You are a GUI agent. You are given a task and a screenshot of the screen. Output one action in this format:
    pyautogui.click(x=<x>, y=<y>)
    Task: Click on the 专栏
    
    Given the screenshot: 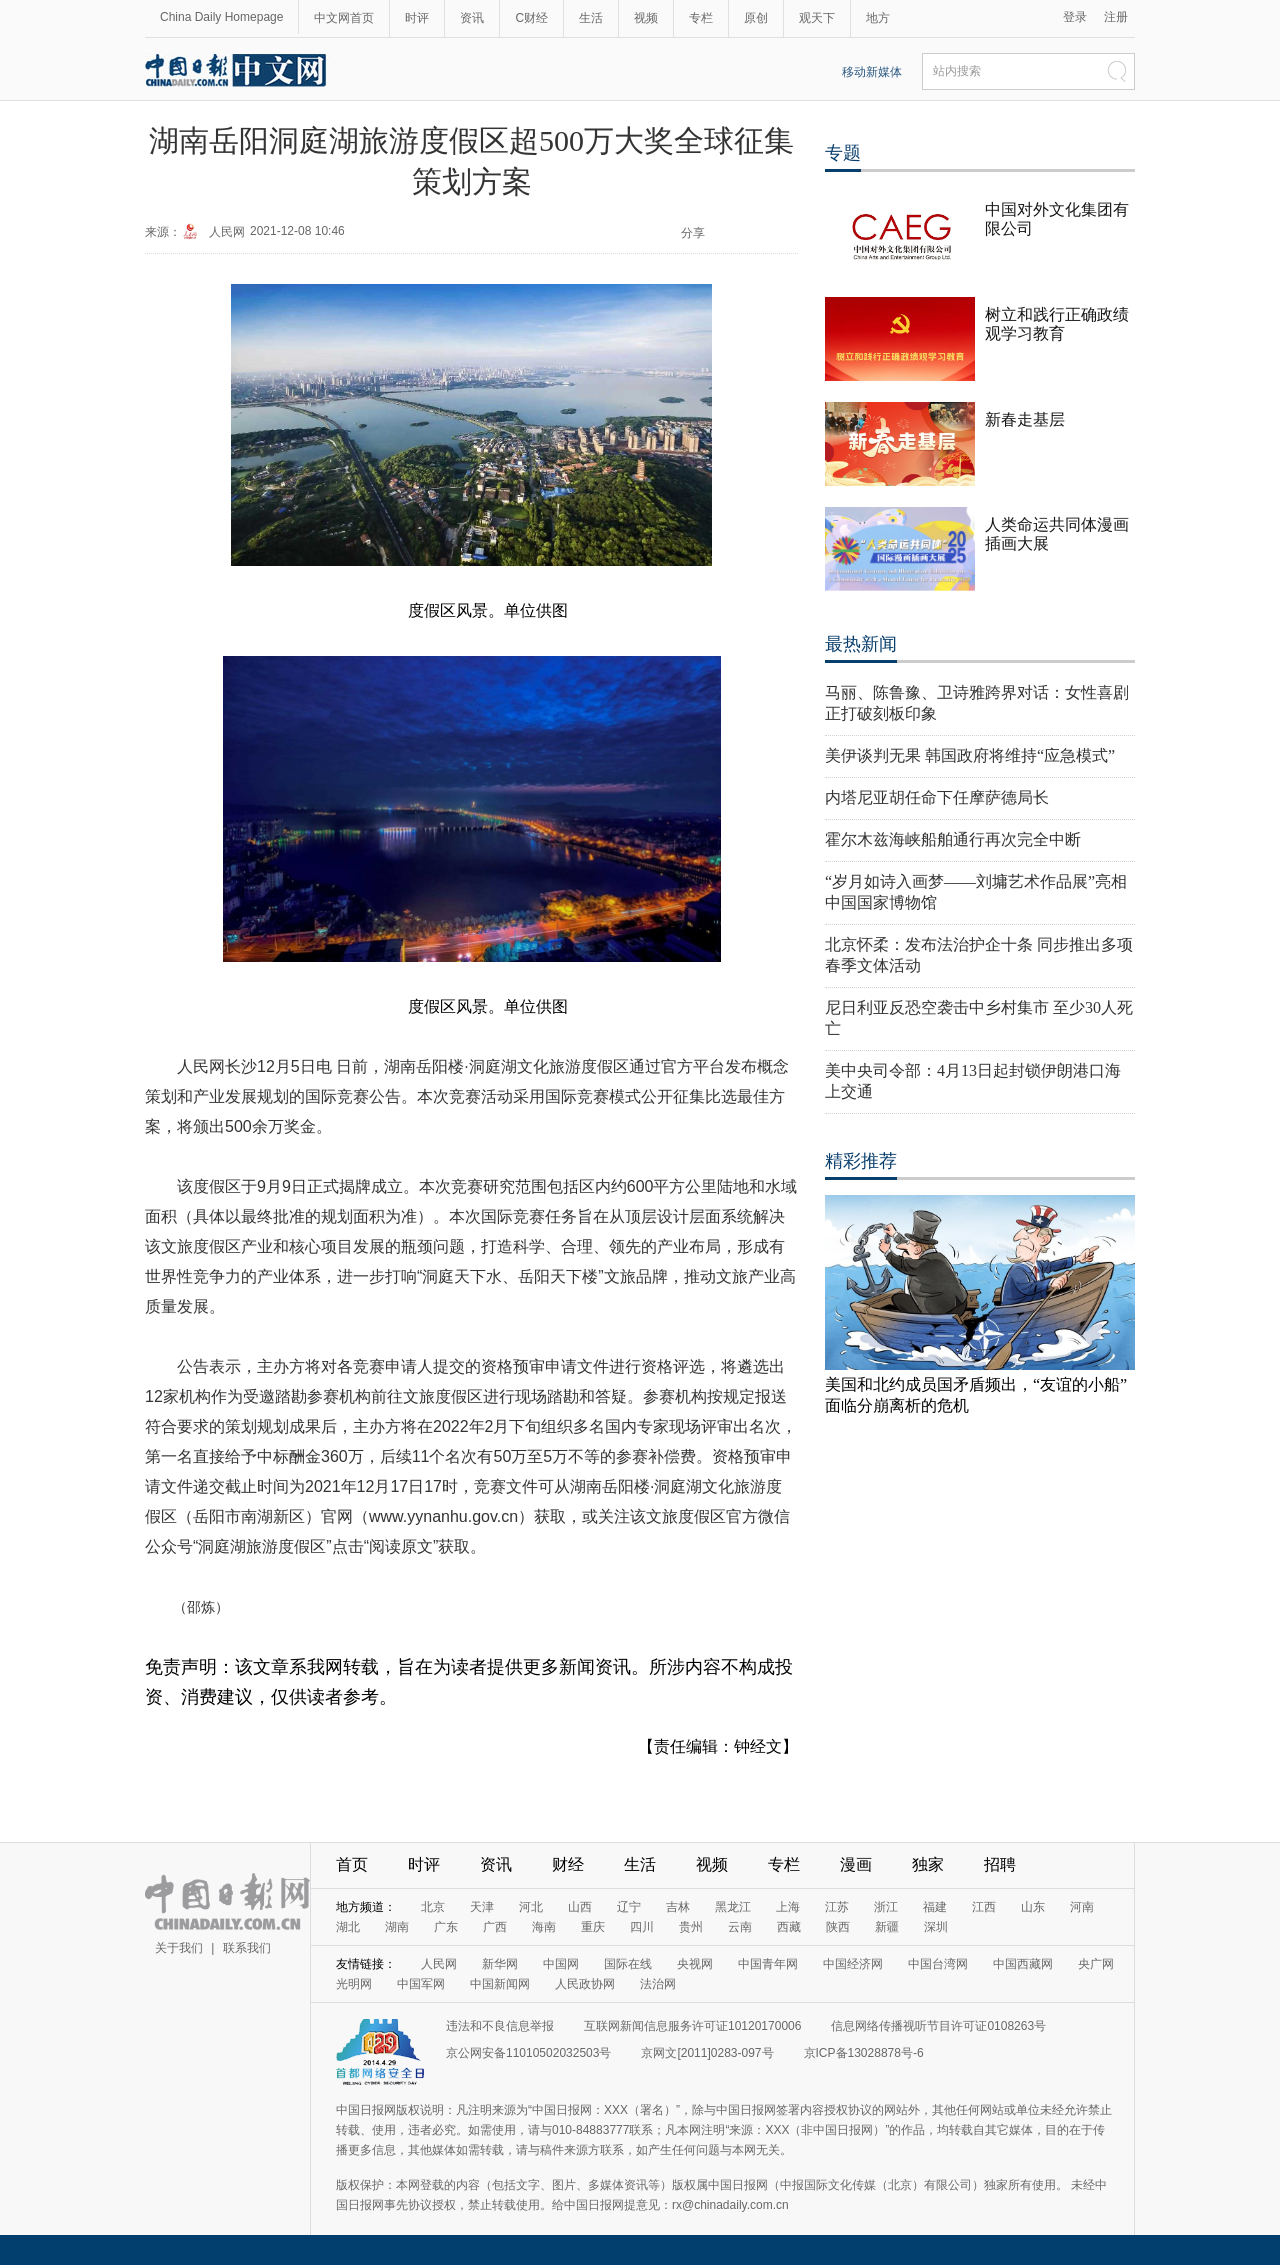 What is the action you would take?
    pyautogui.click(x=701, y=18)
    